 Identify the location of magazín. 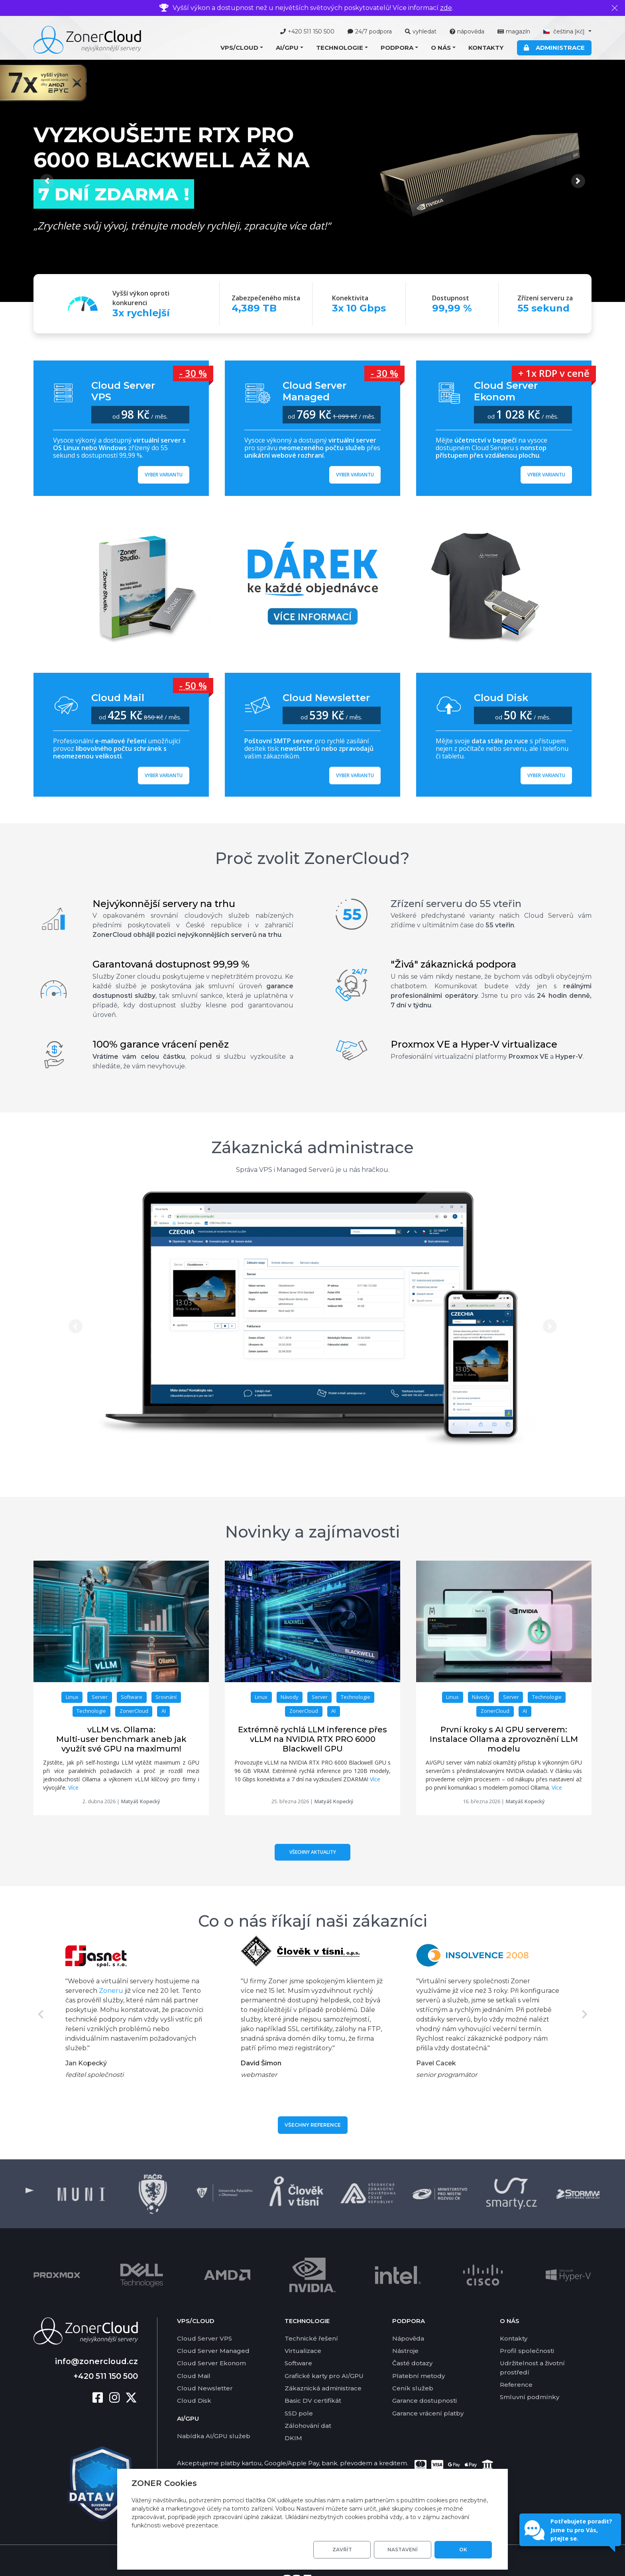
(513, 31).